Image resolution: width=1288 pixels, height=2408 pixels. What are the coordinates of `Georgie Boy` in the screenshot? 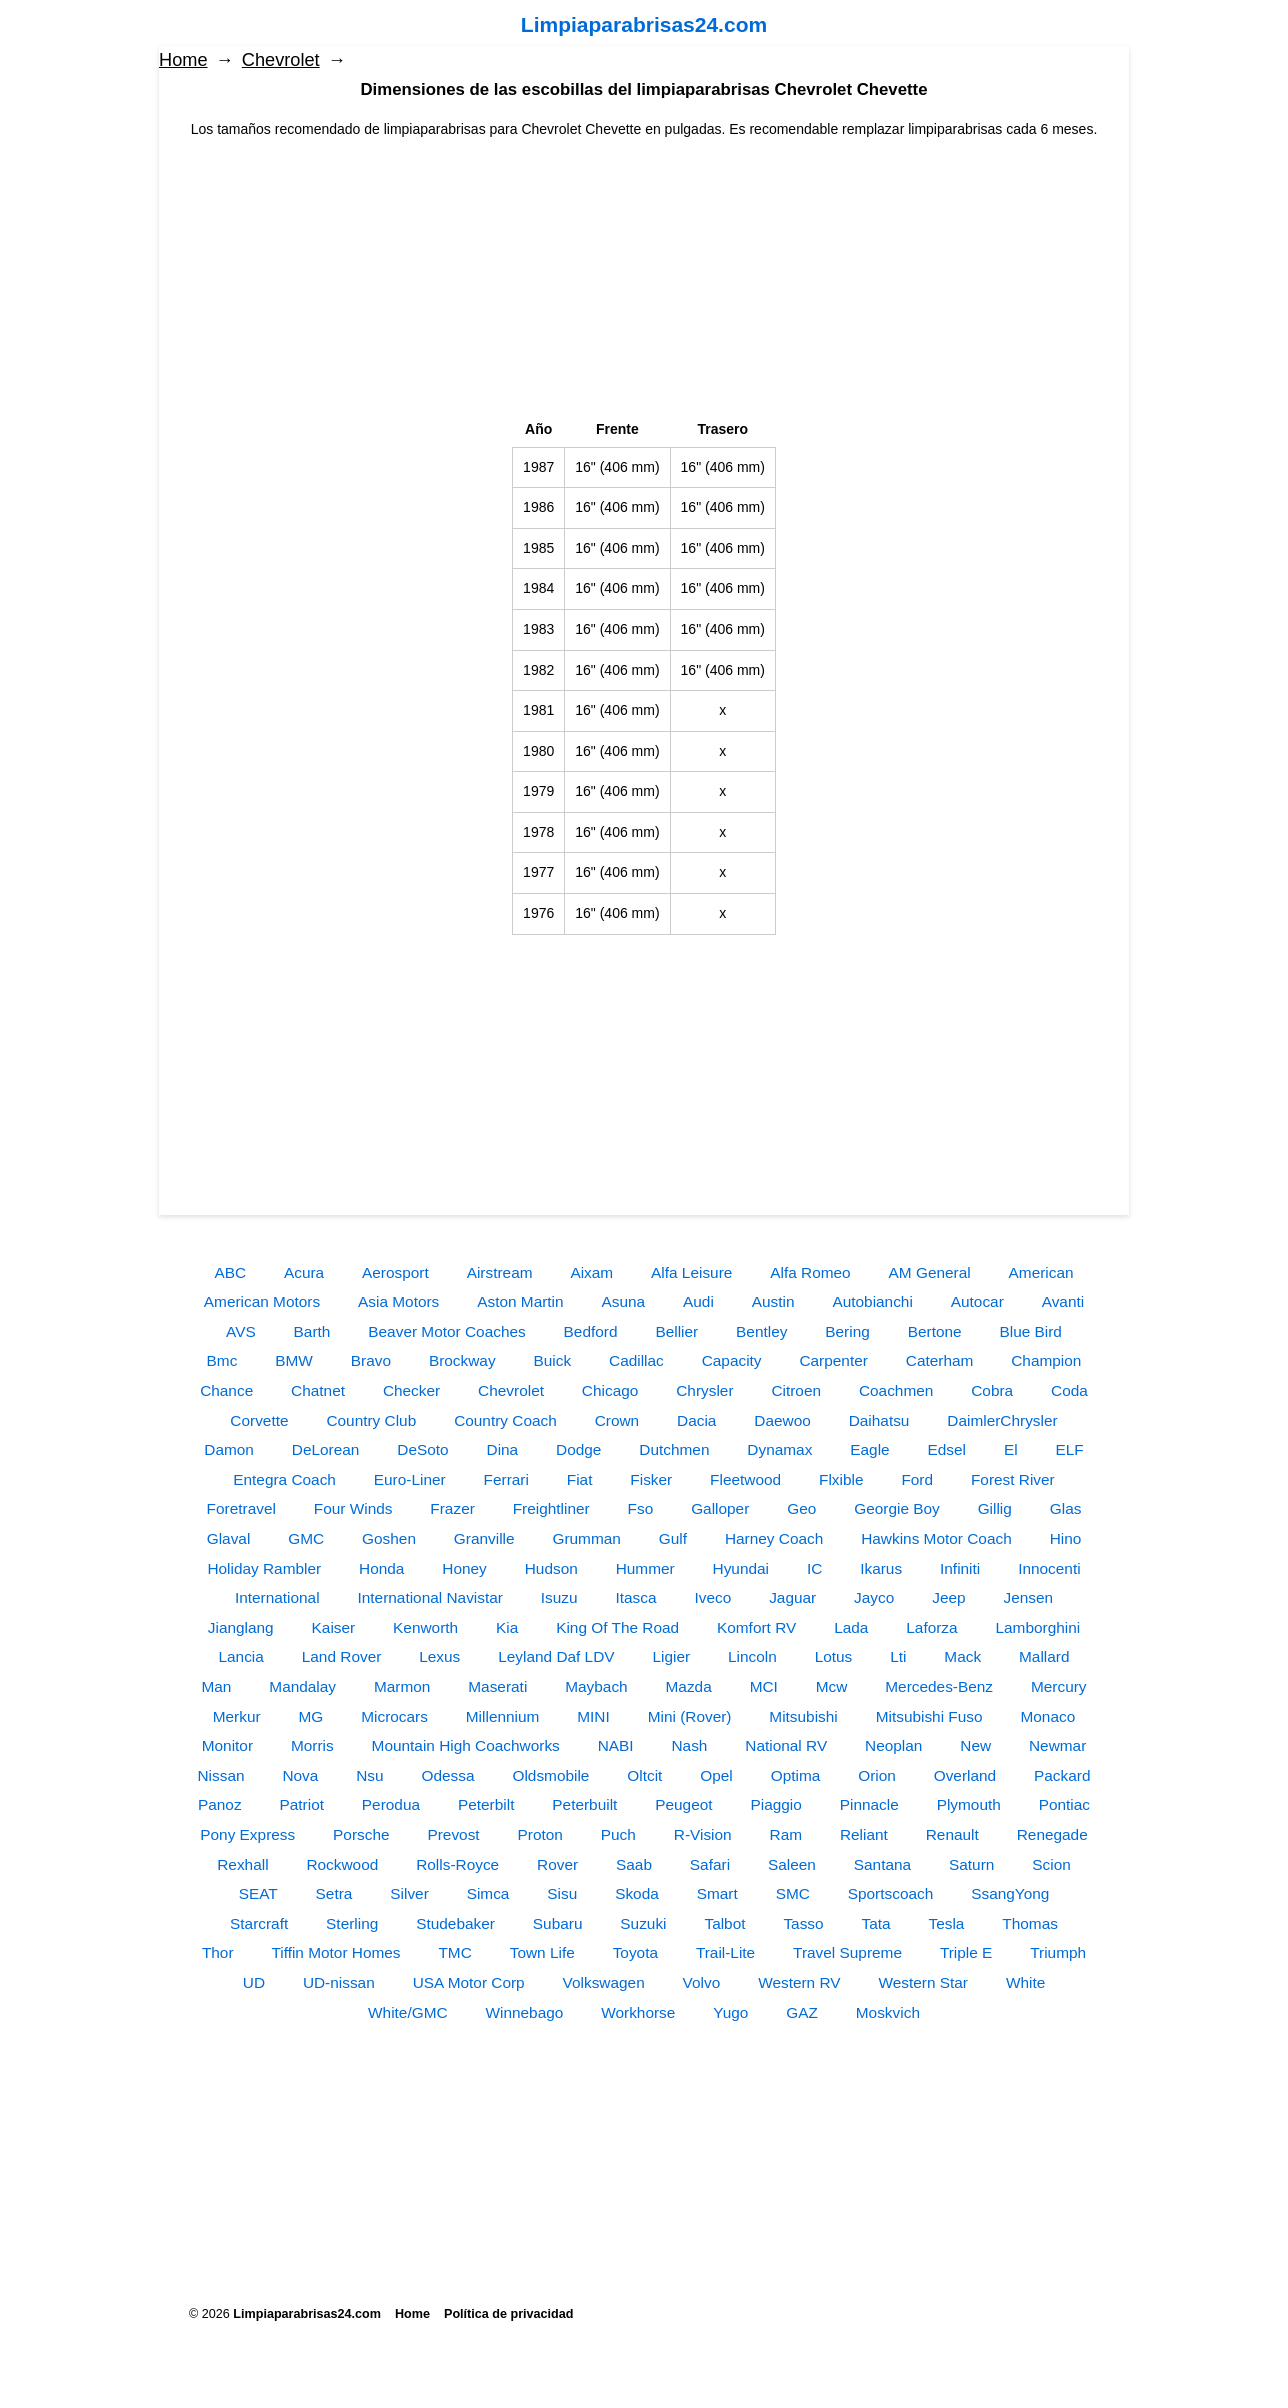 It's located at (897, 1508).